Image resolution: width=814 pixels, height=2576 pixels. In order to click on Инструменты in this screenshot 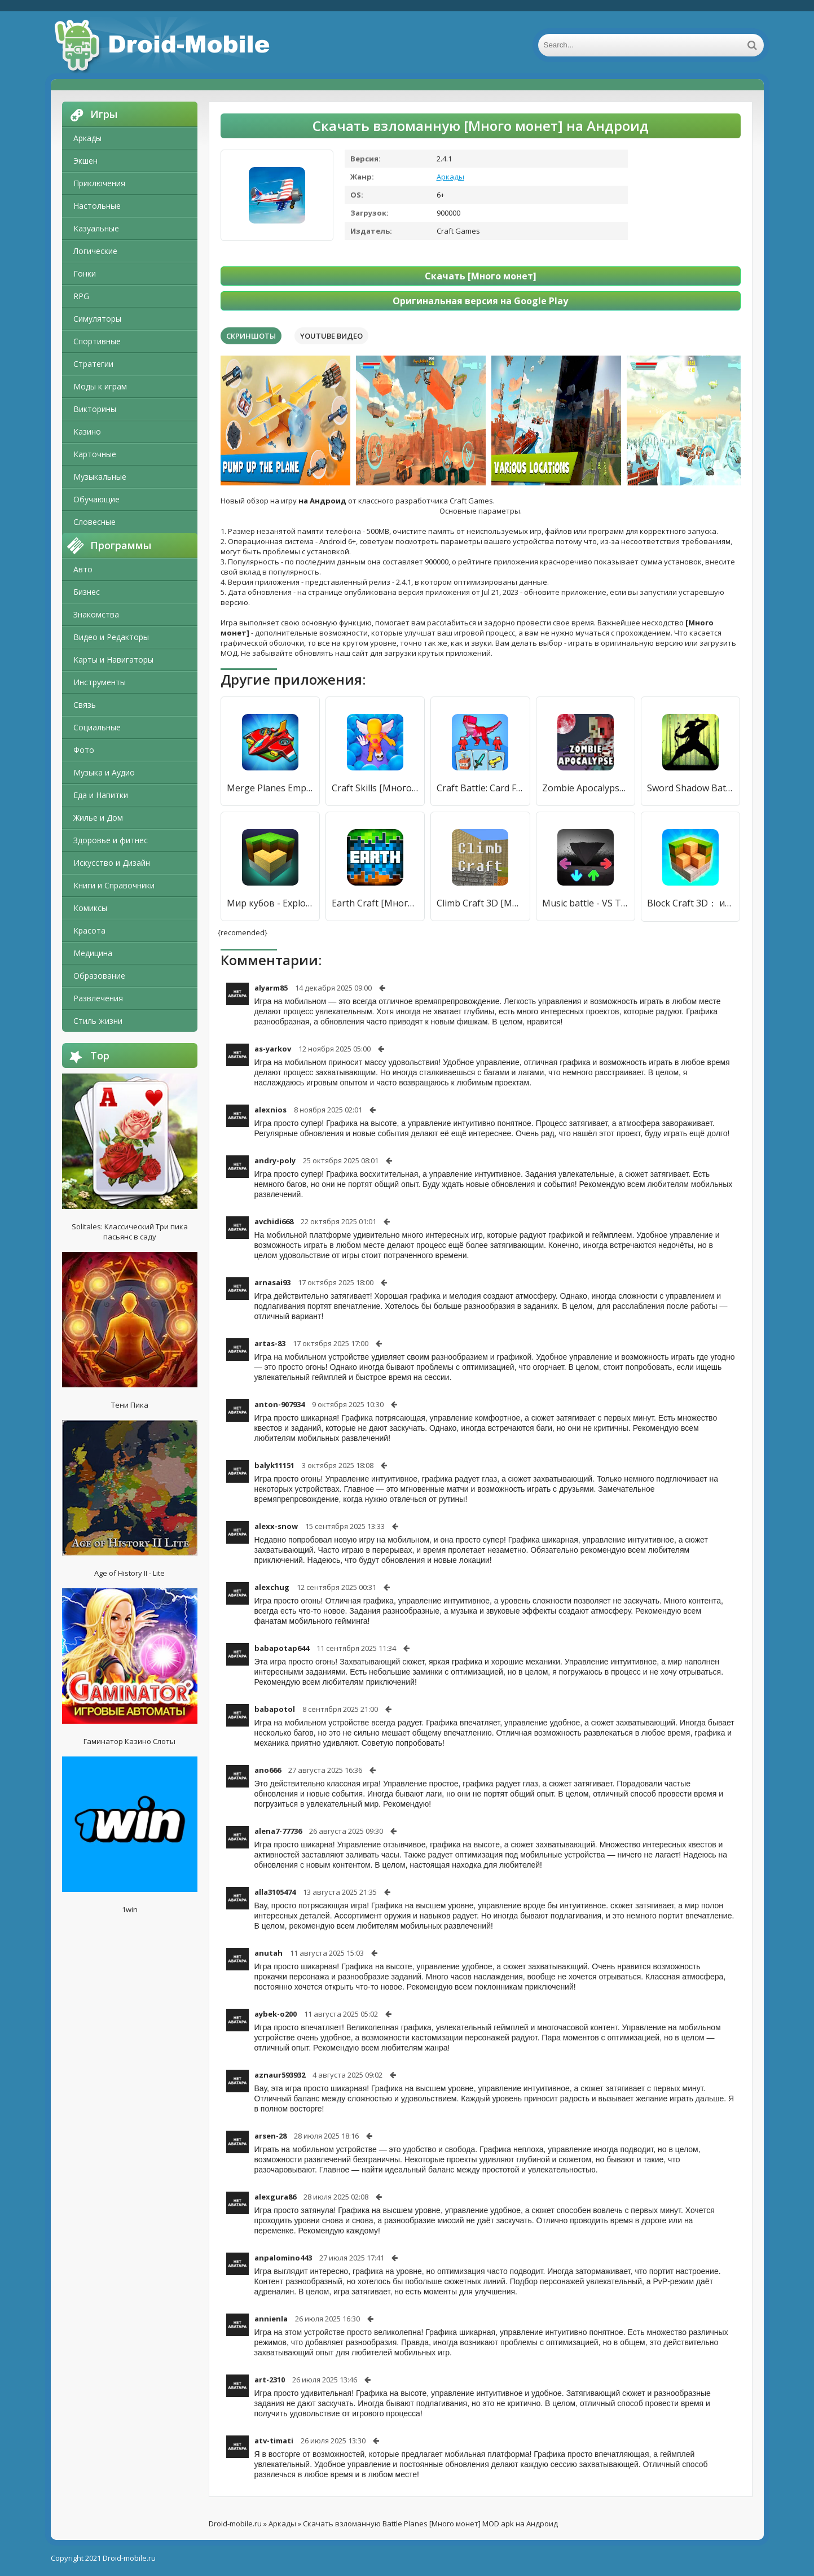, I will do `click(99, 682)`.